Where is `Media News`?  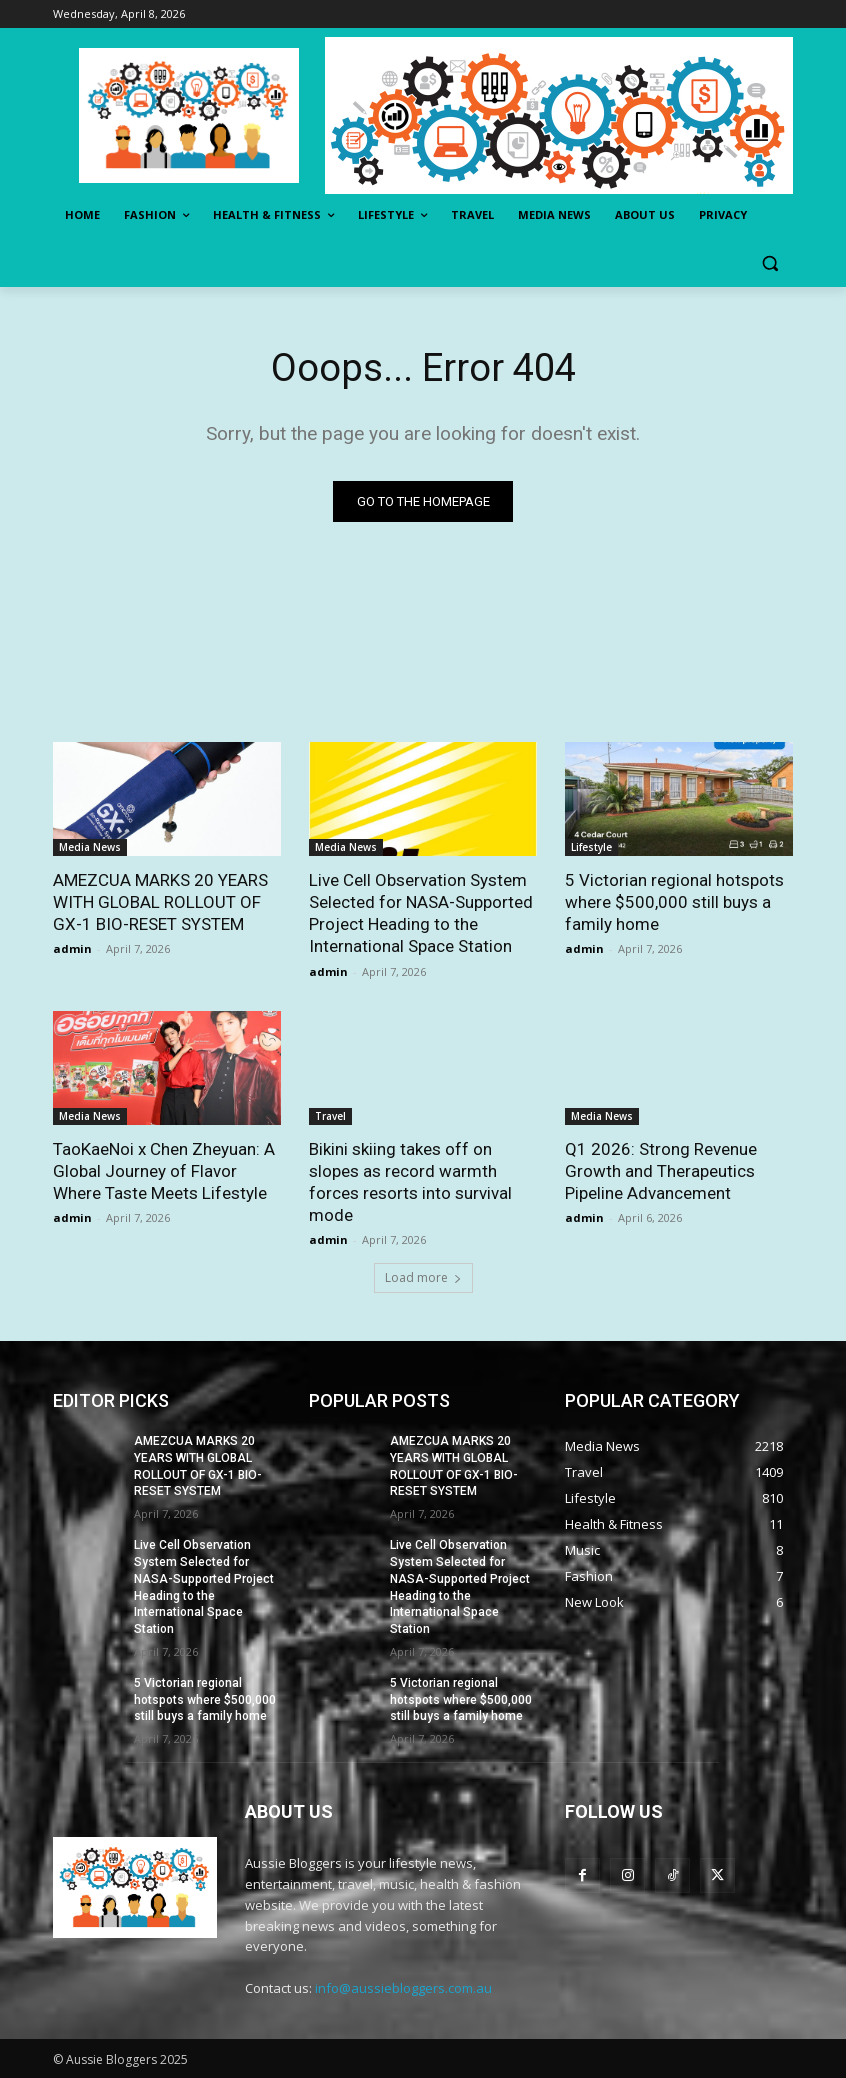 Media News is located at coordinates (90, 847).